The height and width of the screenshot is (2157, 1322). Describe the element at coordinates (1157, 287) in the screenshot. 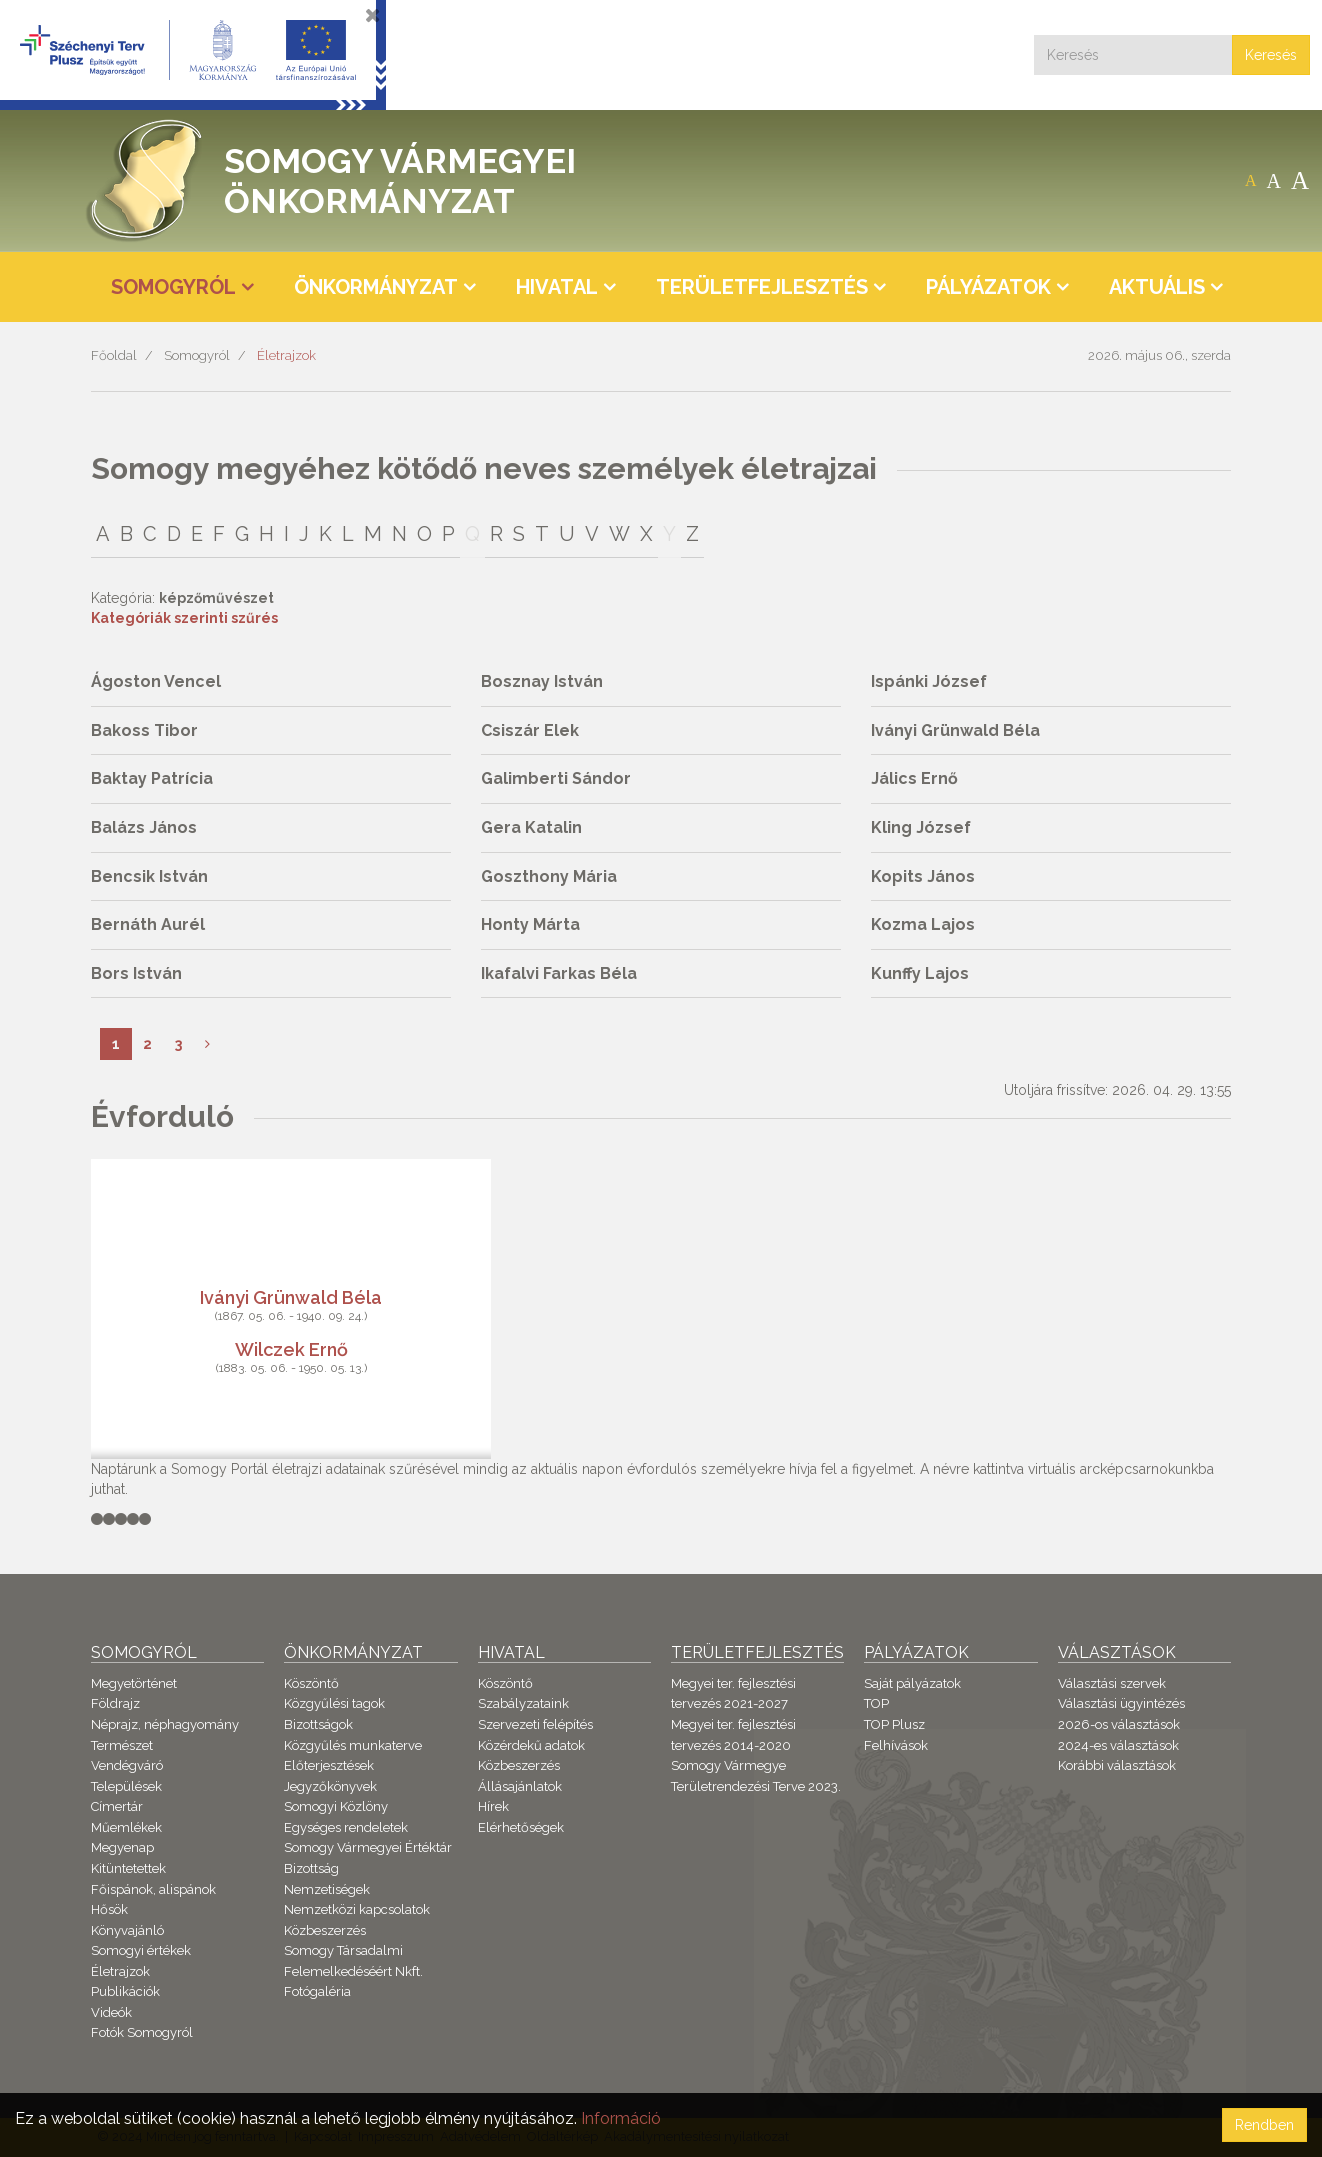

I see `Aktuális [button]` at that location.